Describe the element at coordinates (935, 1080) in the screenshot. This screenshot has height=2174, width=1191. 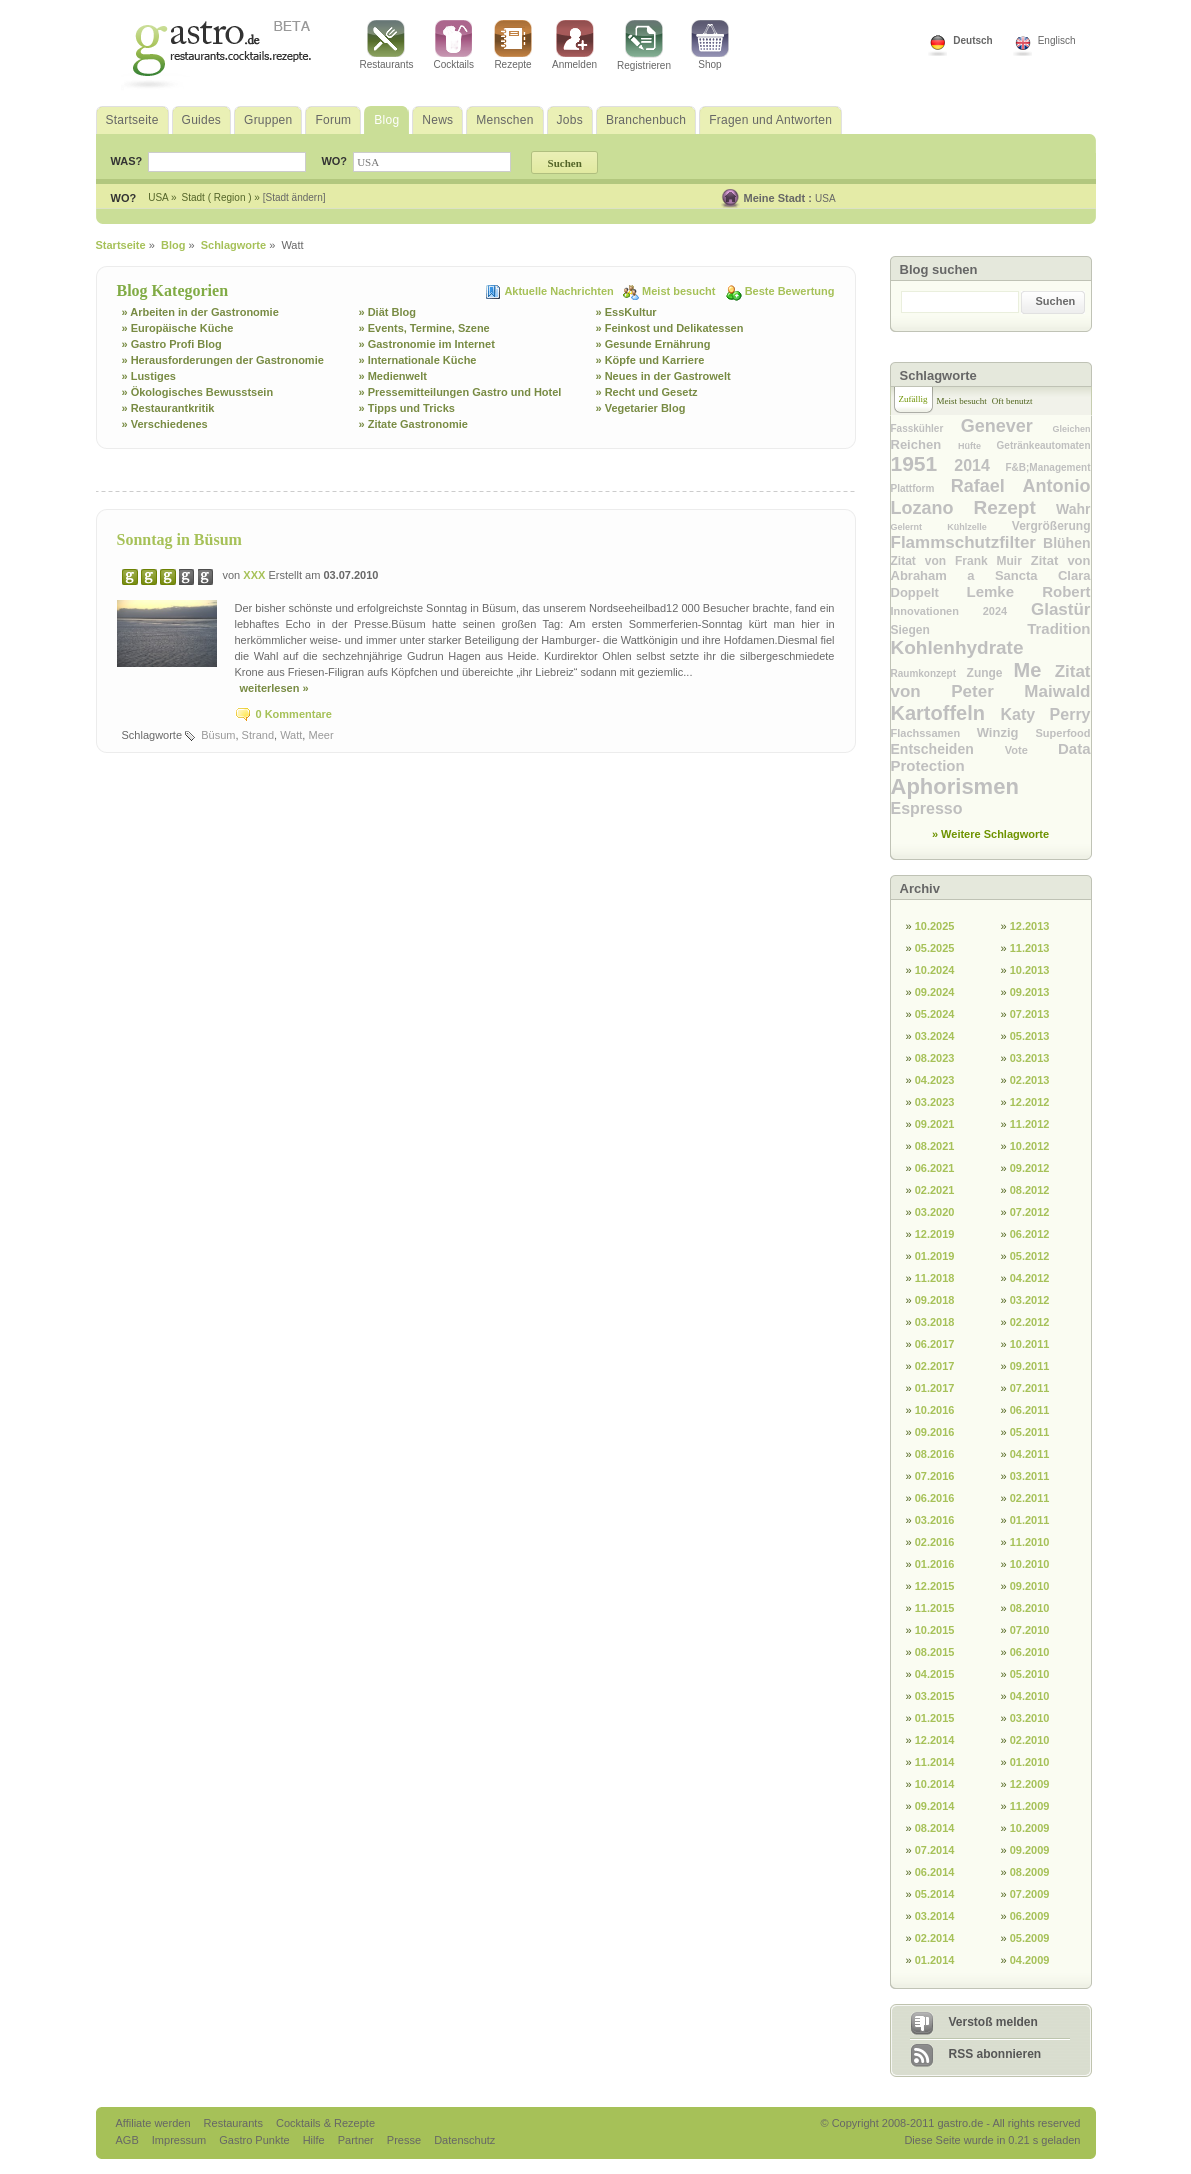
I see `04.2023` at that location.